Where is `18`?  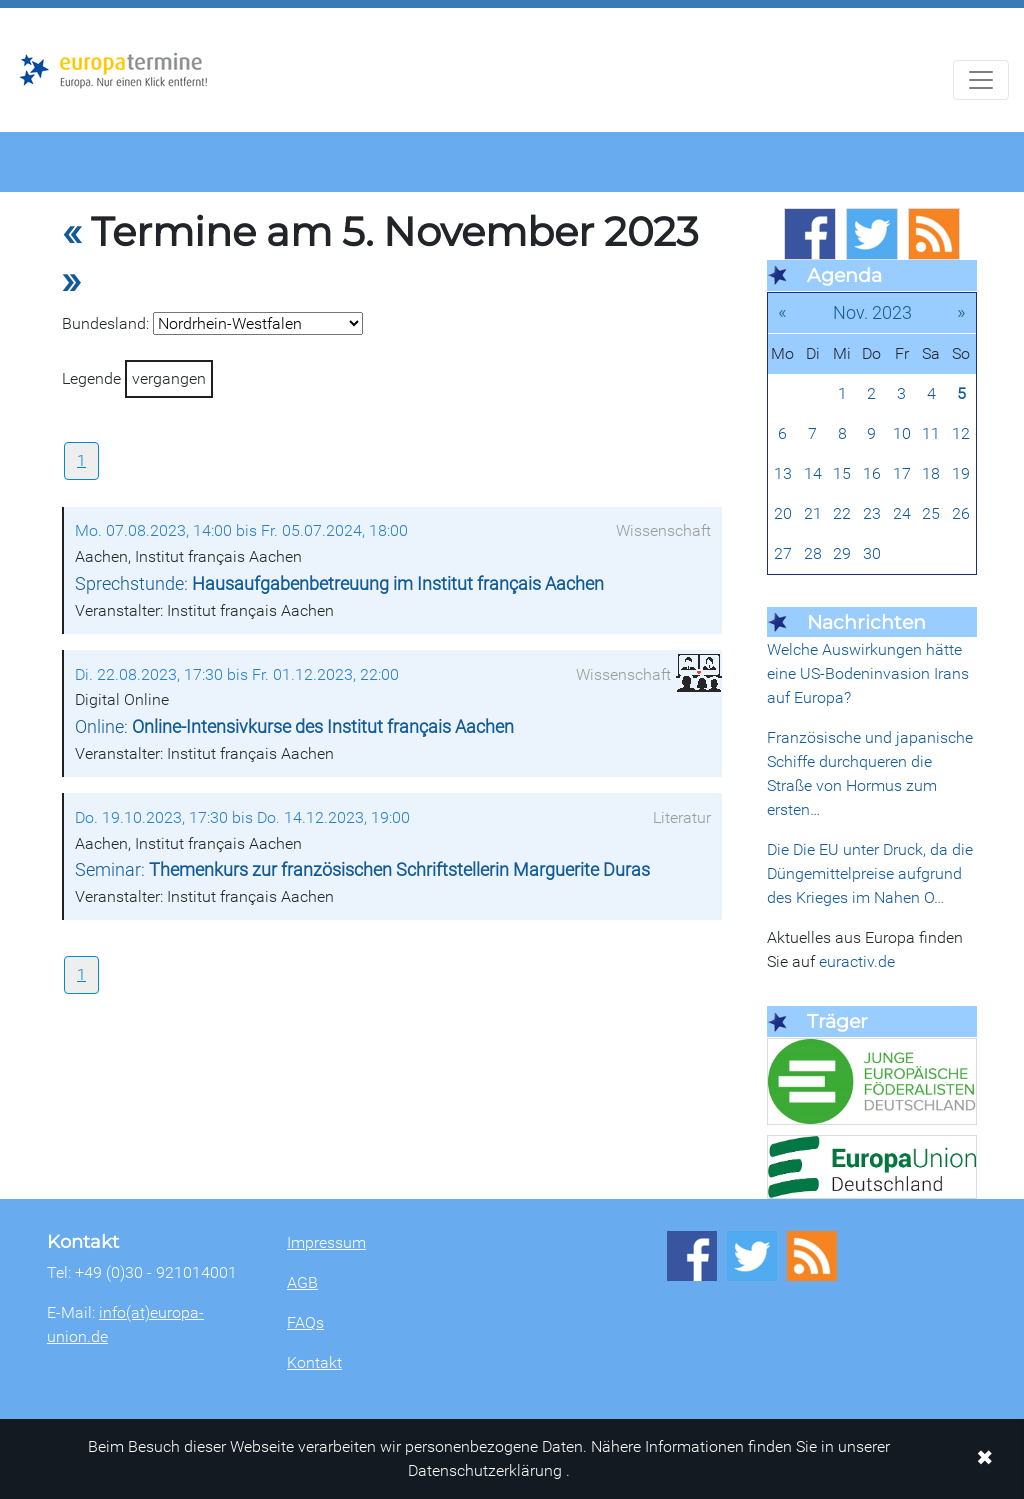
18 is located at coordinates (931, 473).